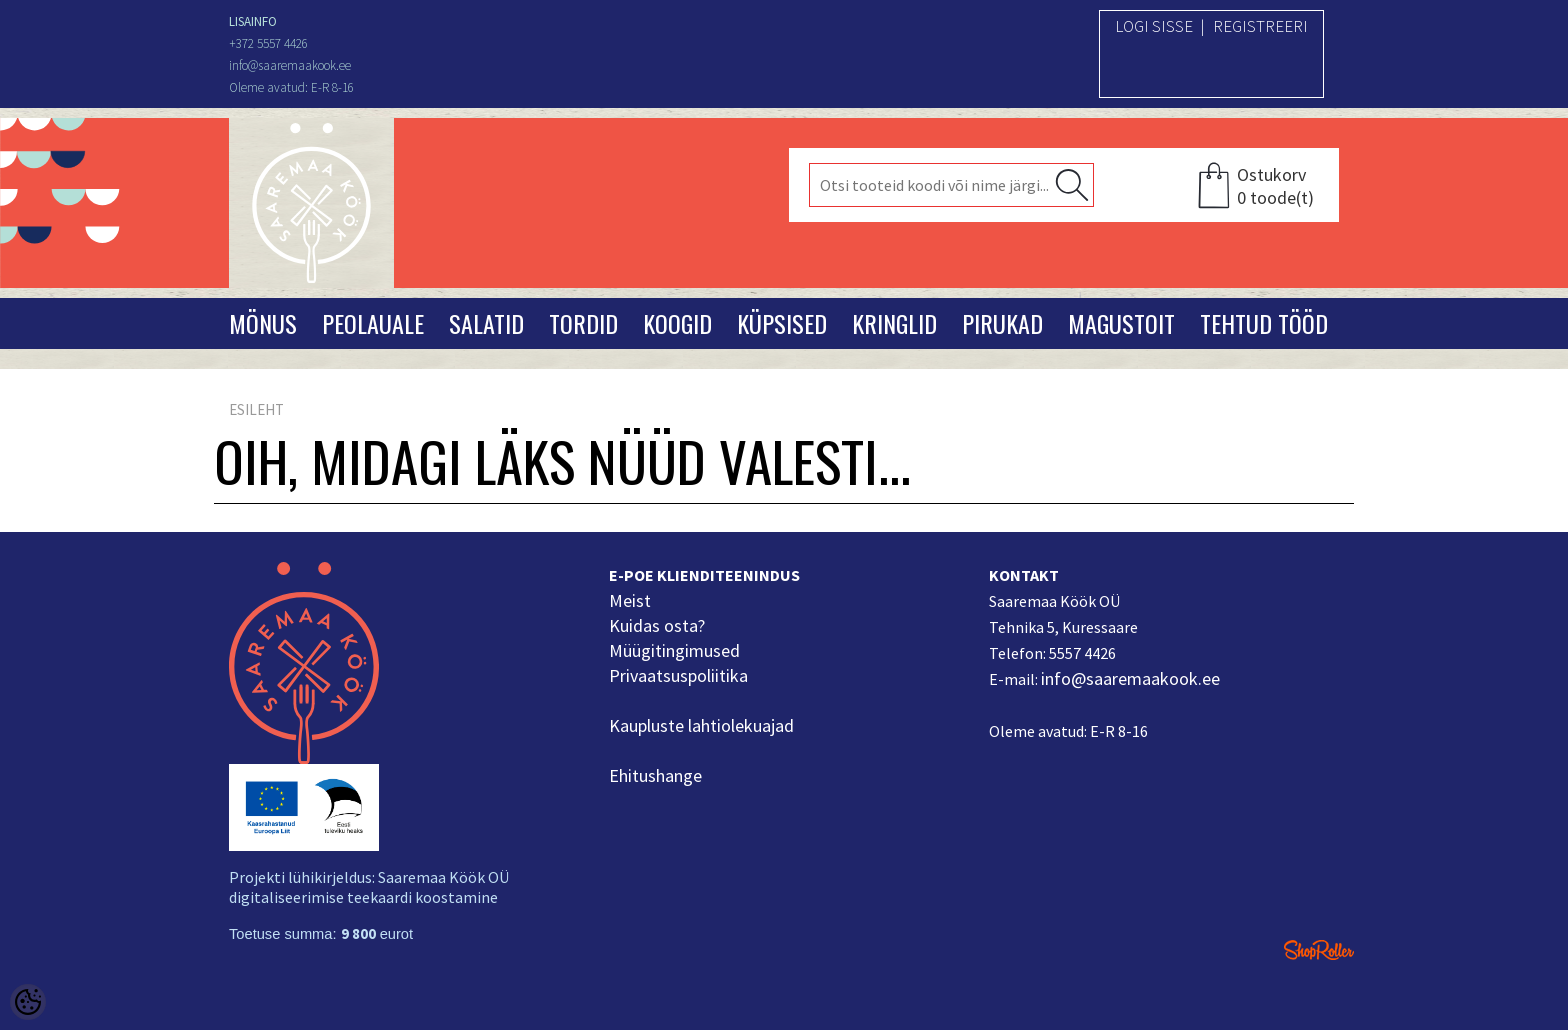 Image resolution: width=1568 pixels, height=1030 pixels. I want to click on Tordid, so click(583, 323).